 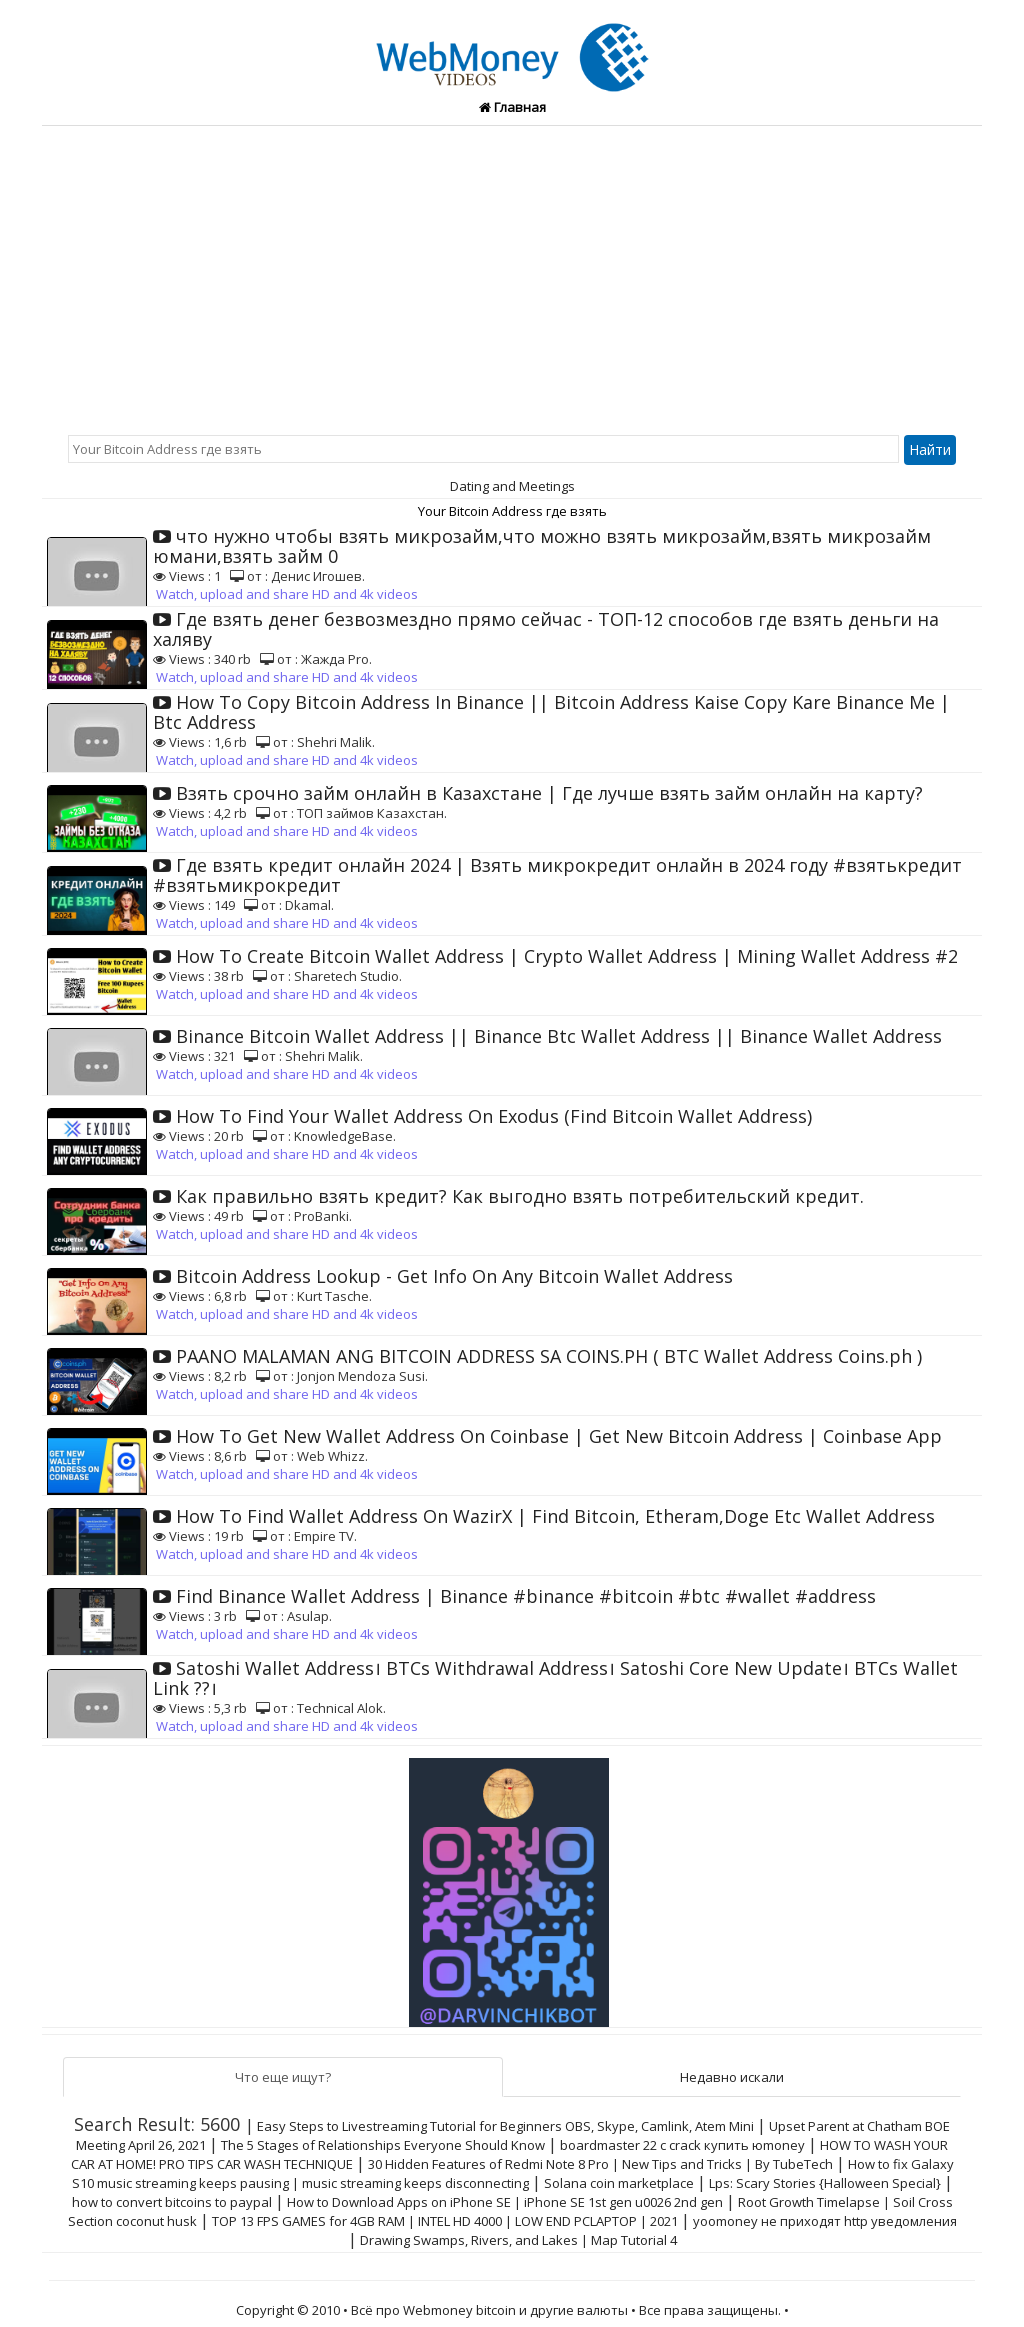 I want to click on how to convert bitcoins to paypal, so click(x=172, y=2202).